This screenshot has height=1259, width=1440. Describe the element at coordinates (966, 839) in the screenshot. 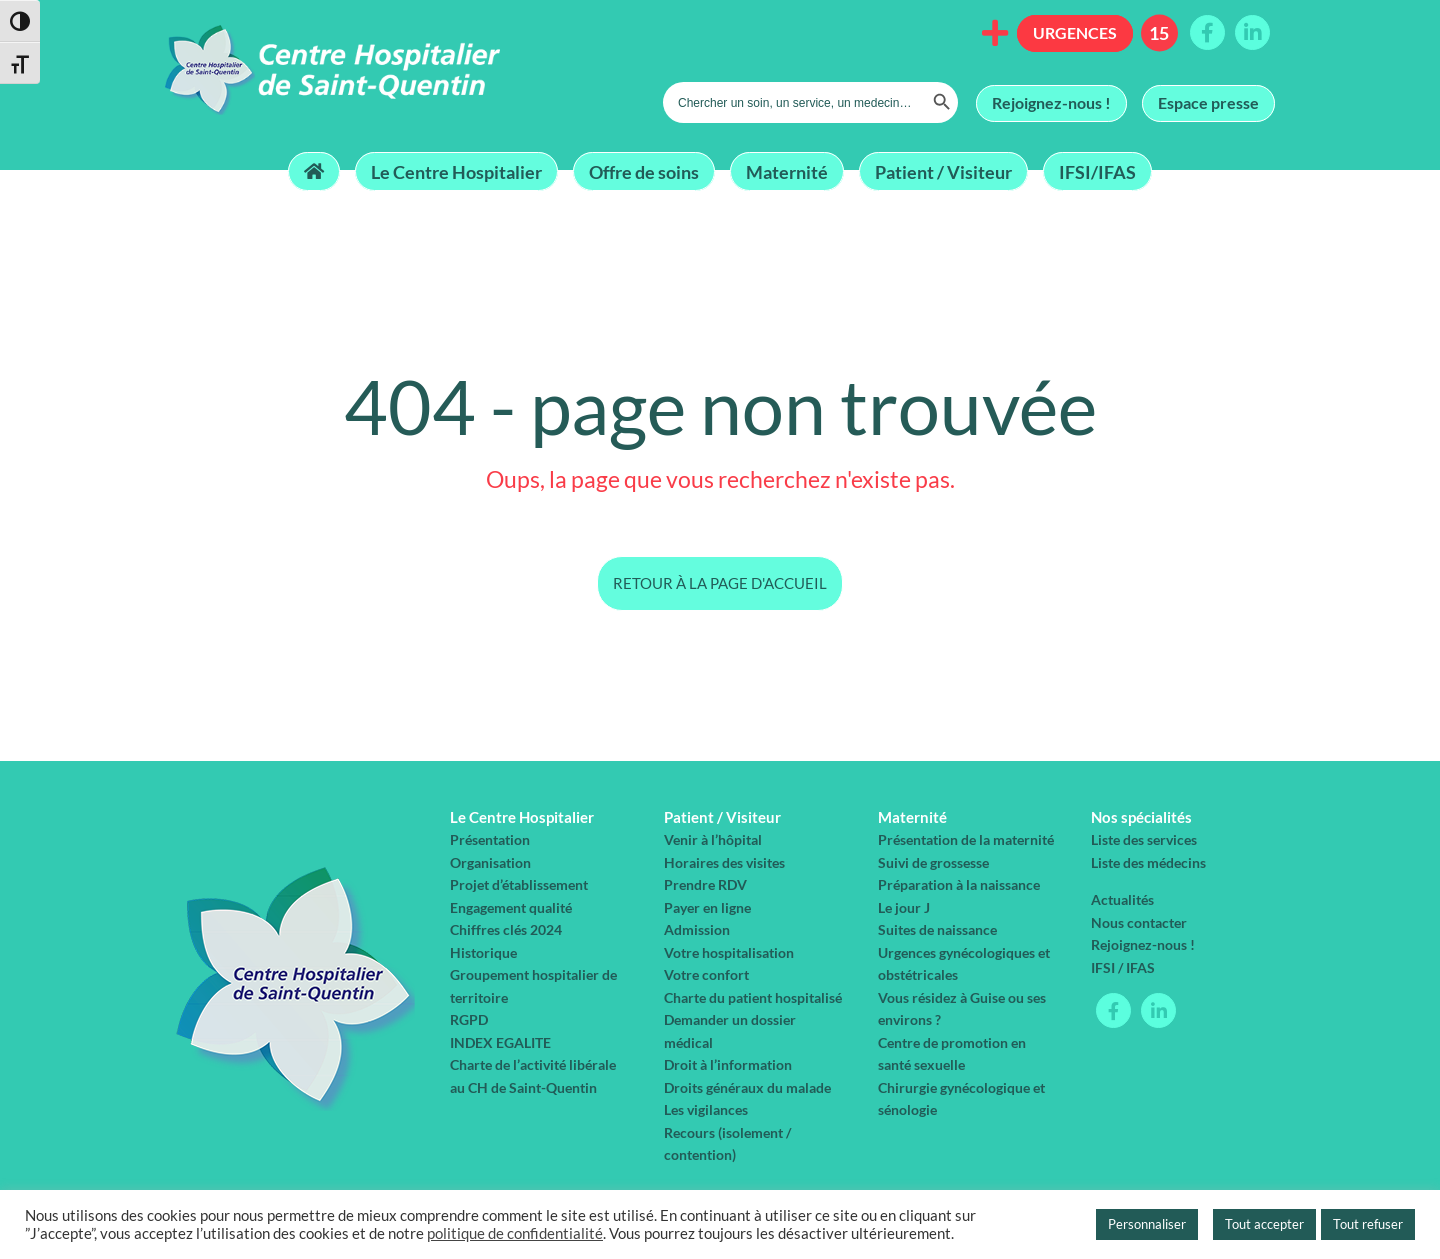

I see `Présentation de la maternité` at that location.